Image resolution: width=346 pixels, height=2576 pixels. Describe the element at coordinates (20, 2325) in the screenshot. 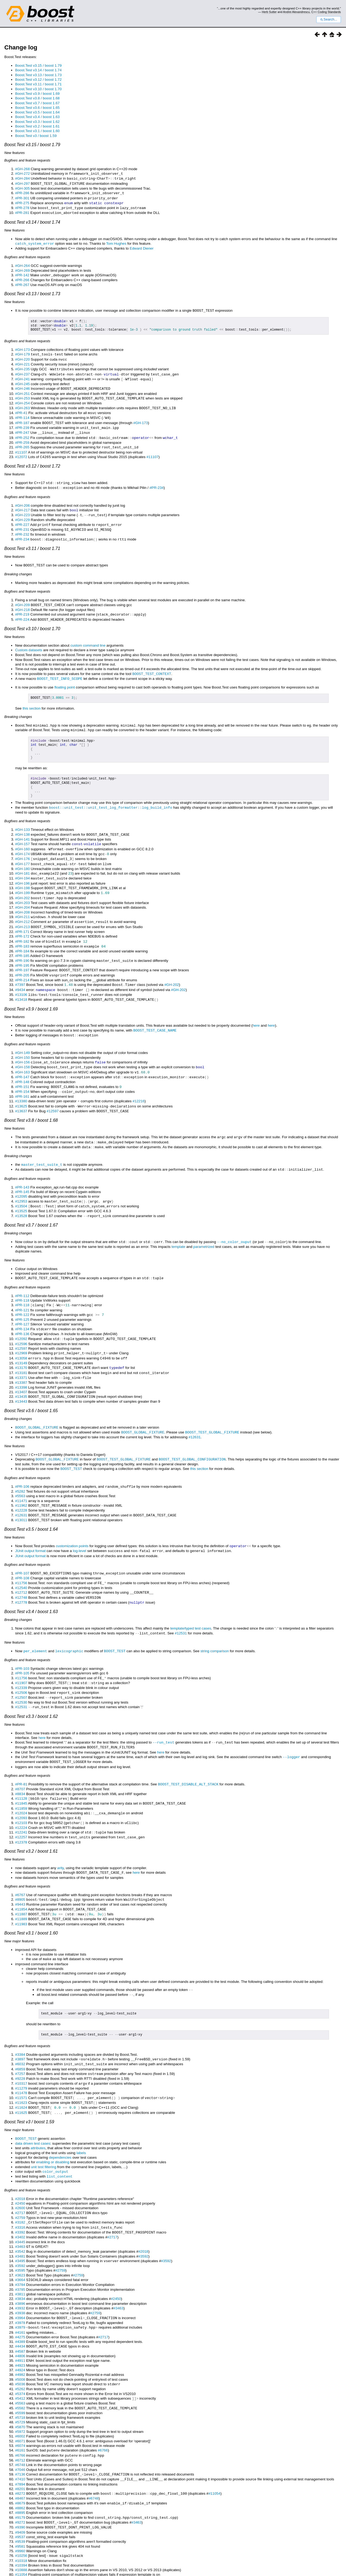

I see `#4924` at that location.